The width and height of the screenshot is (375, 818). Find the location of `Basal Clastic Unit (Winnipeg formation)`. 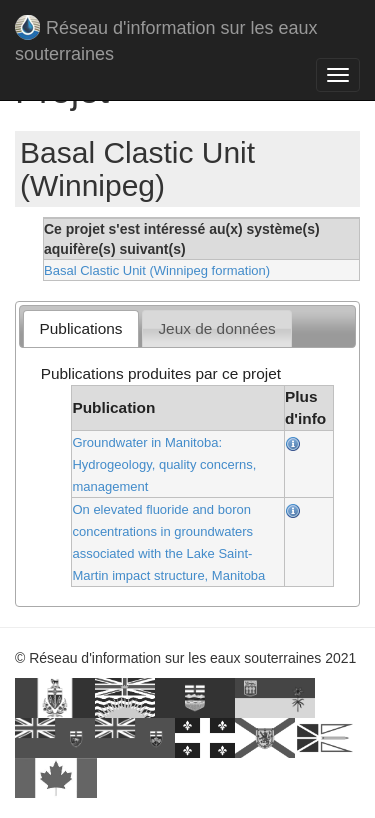

Basal Clastic Unit (Winnipeg formation) is located at coordinates (157, 270).